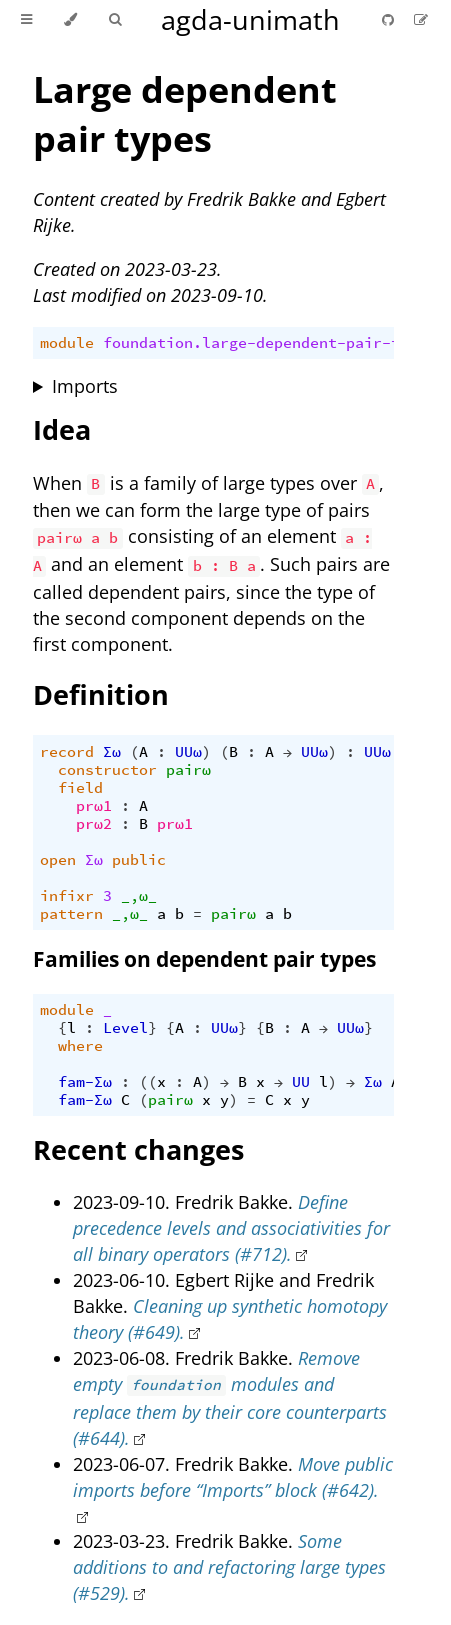  Describe the element at coordinates (269, 343) in the screenshot. I see `foundation.large-dependent-pair-types` at that location.